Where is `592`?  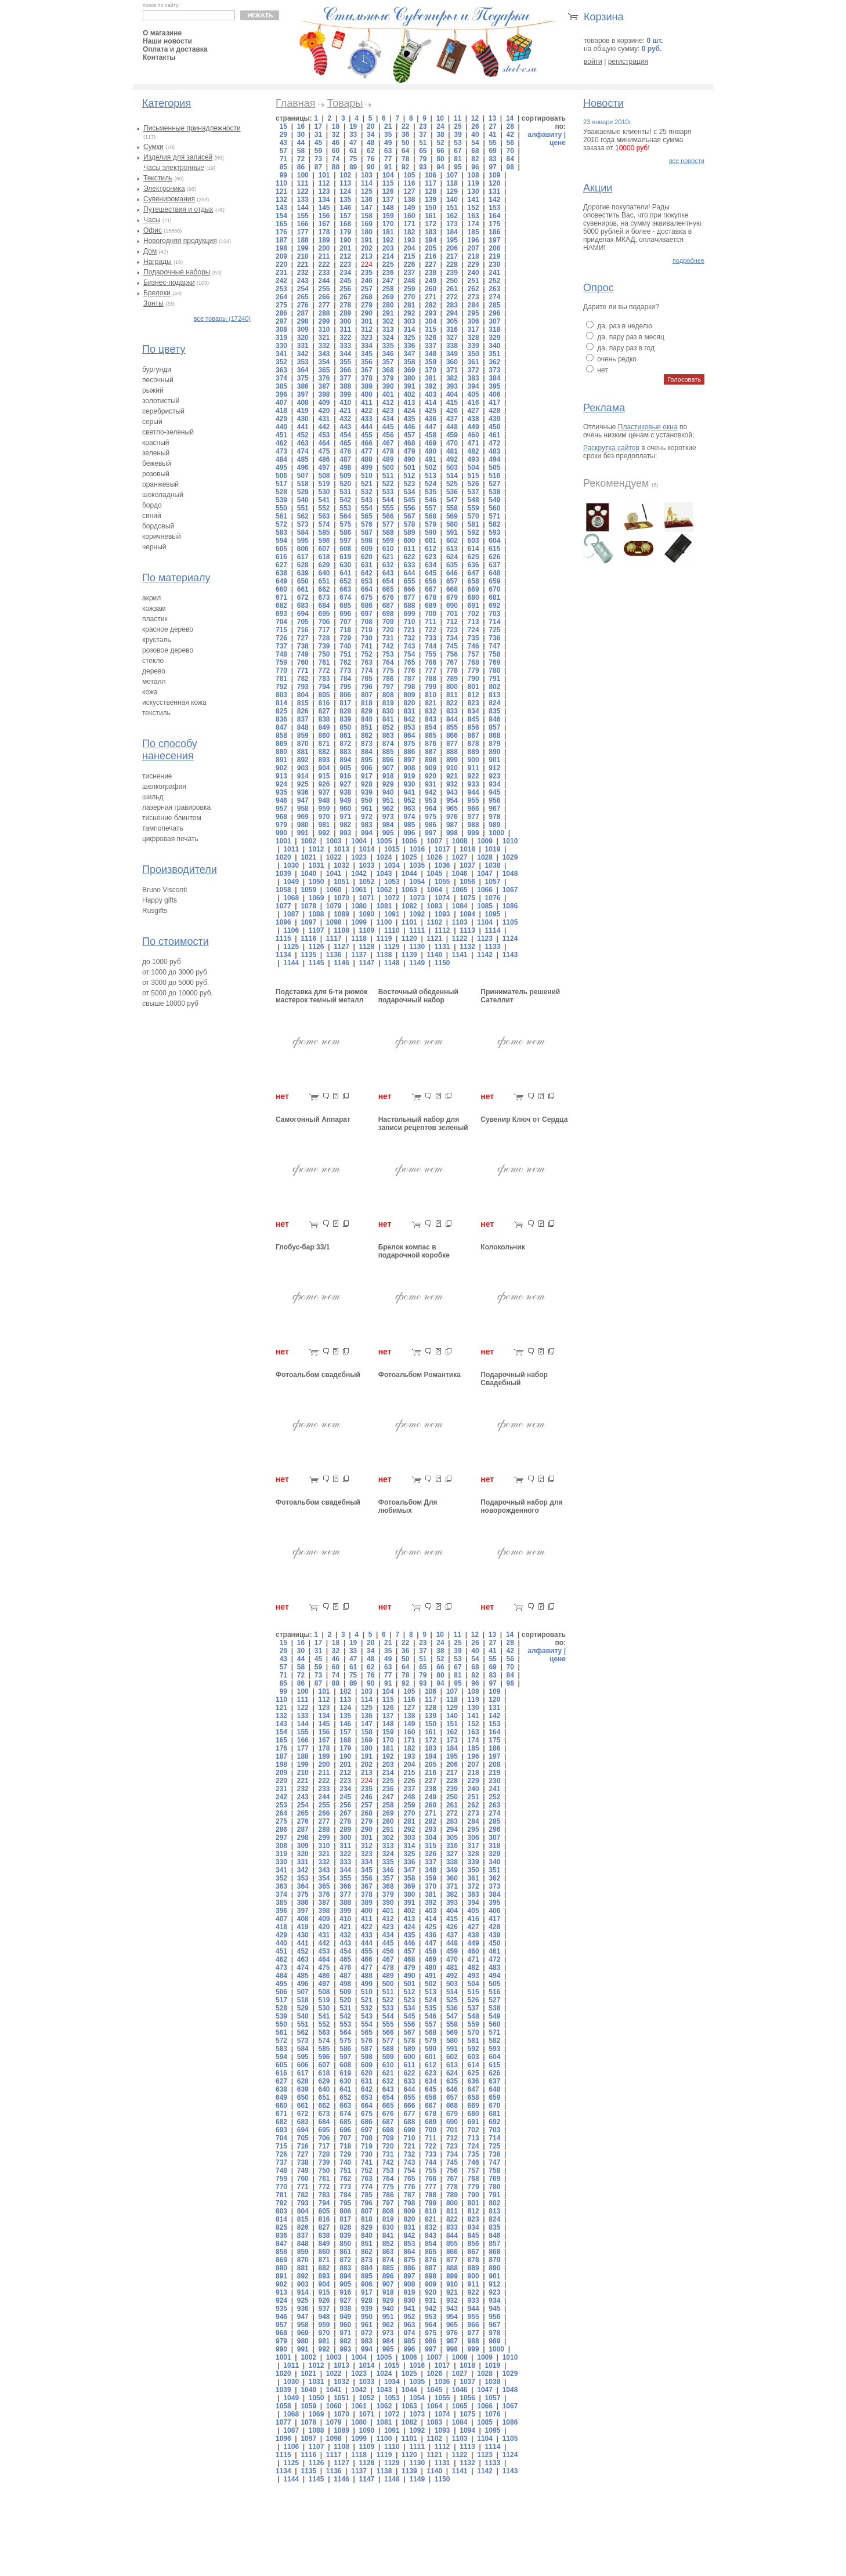 592 is located at coordinates (473, 532).